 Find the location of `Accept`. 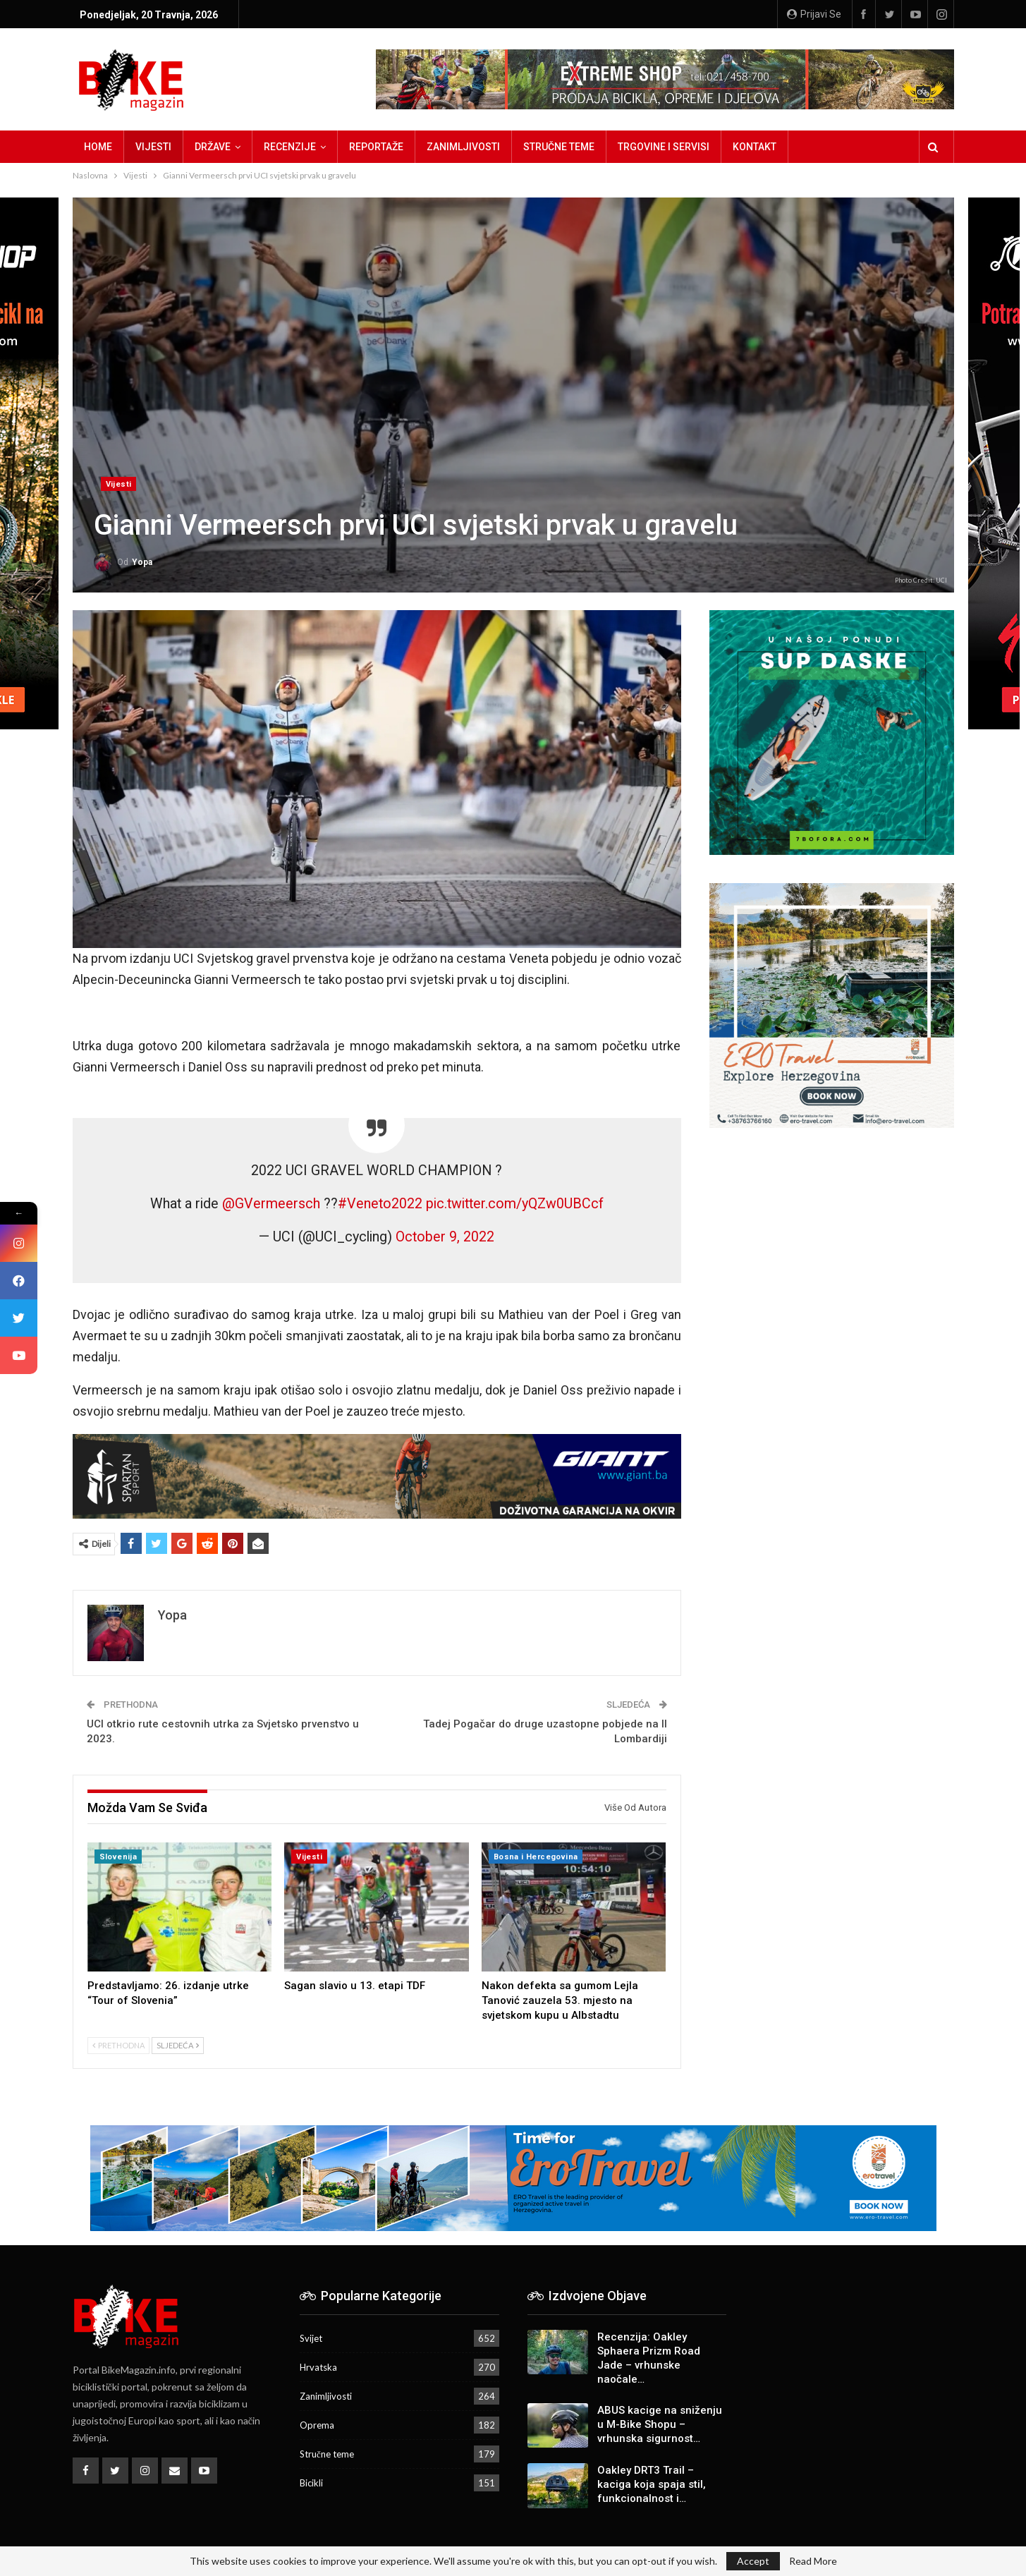

Accept is located at coordinates (753, 2561).